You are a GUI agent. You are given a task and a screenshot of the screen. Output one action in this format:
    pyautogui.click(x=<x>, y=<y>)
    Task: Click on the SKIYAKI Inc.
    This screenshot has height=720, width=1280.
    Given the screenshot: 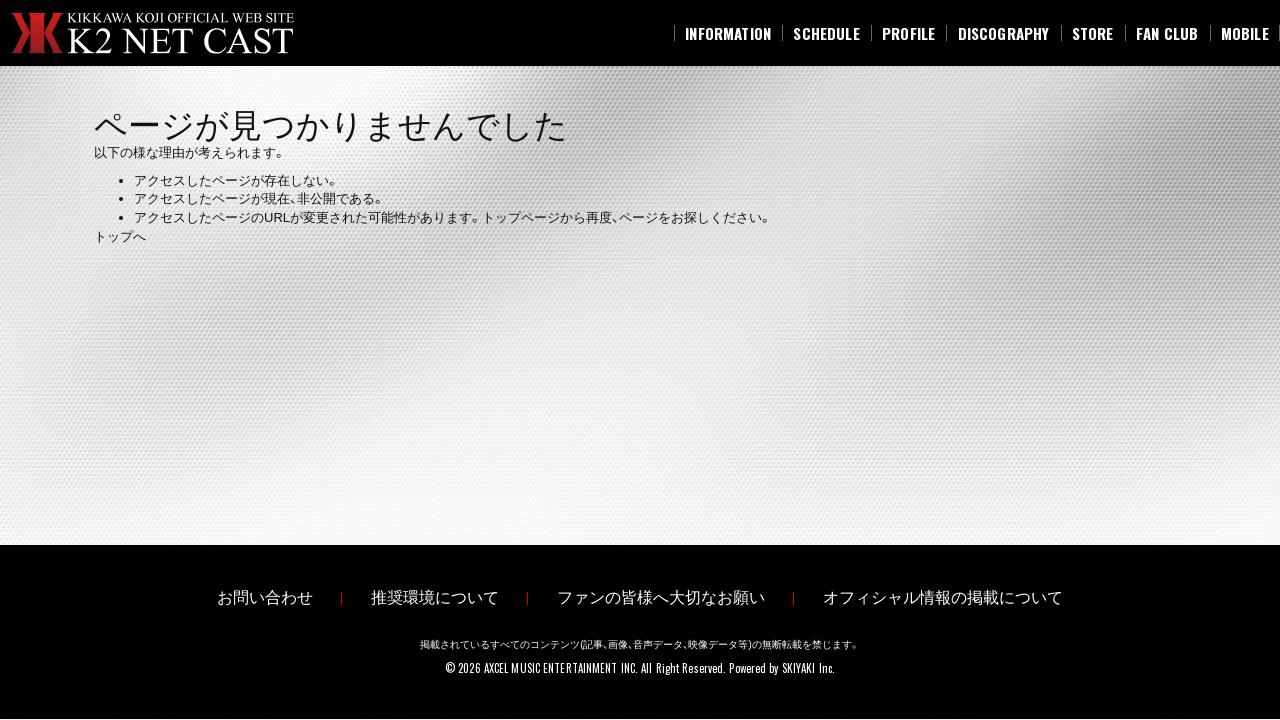 What is the action you would take?
    pyautogui.click(x=808, y=669)
    